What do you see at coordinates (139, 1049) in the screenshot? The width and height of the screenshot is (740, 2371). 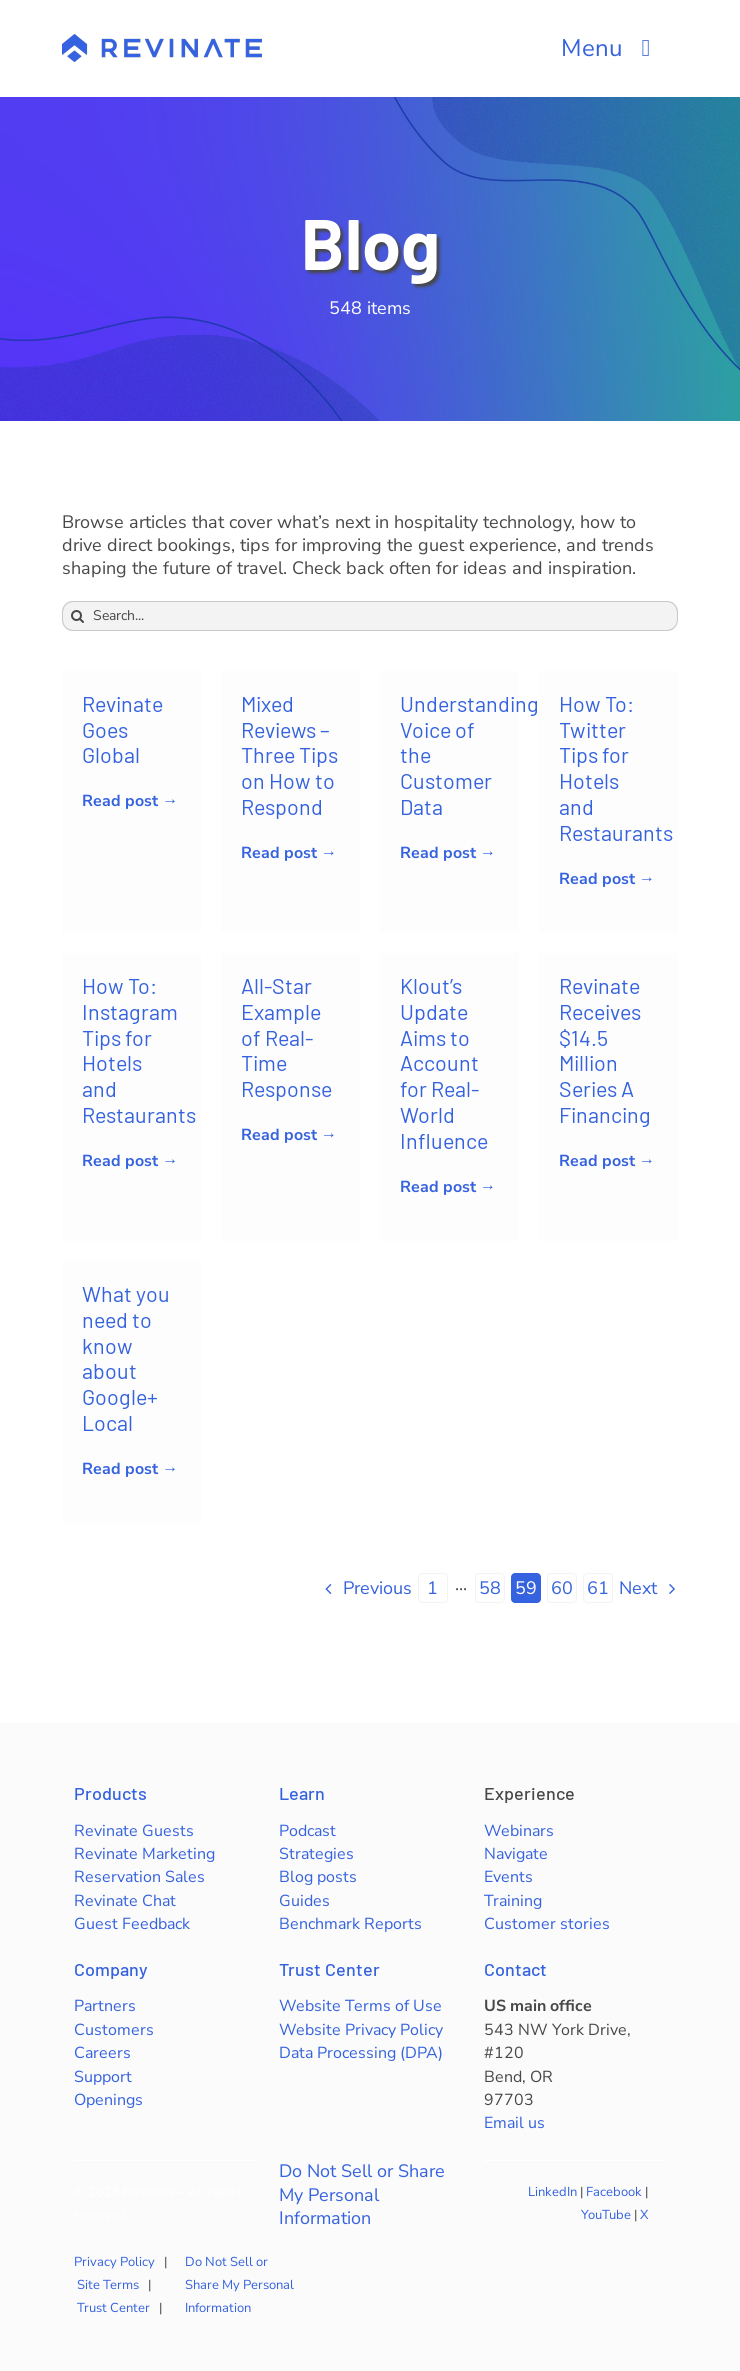 I see `How To: Instagram Tips for Hotels and Restaurants` at bounding box center [139, 1049].